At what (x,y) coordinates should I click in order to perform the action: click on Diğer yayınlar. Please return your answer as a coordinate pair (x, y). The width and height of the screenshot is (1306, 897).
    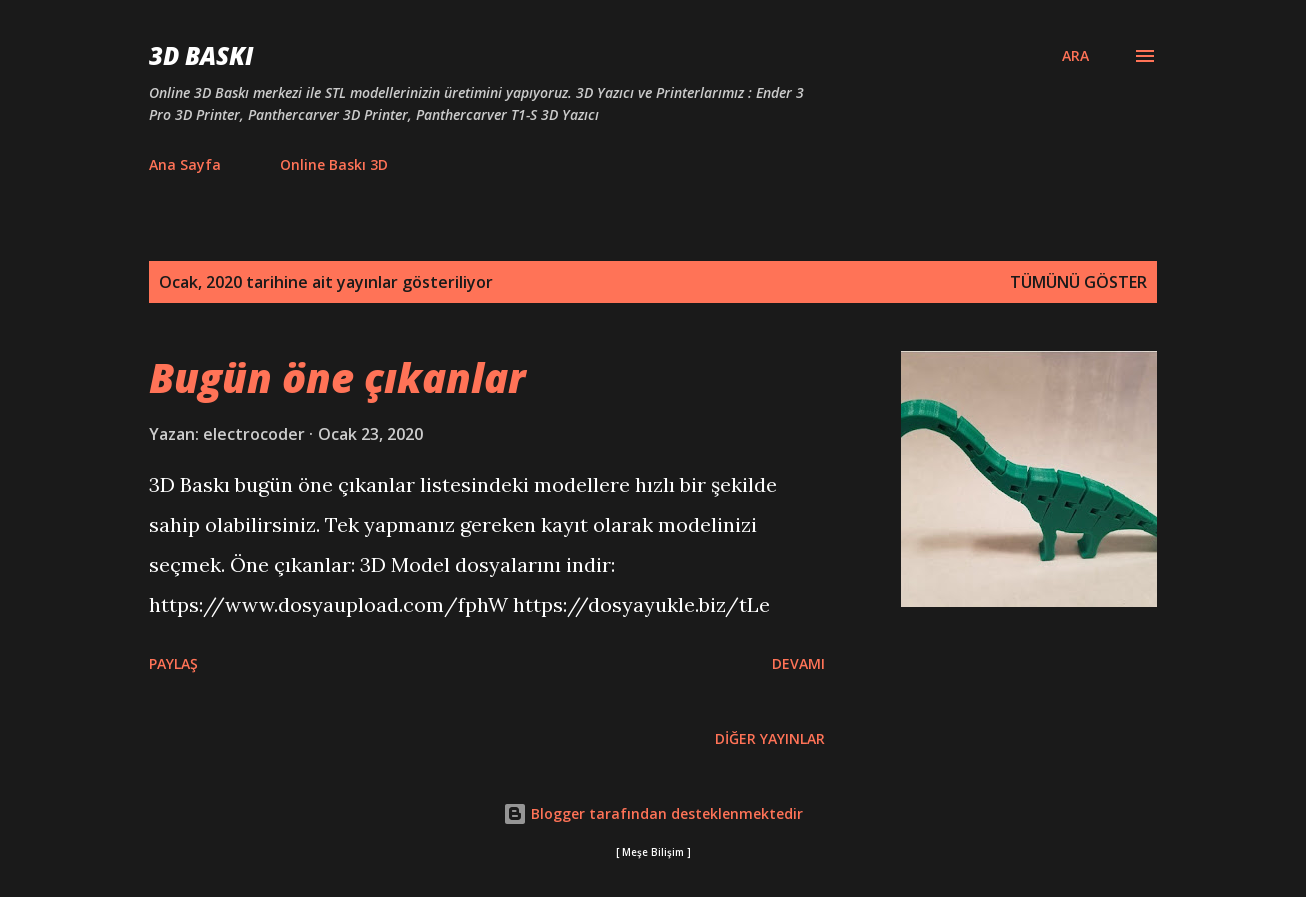
    Looking at the image, I should click on (770, 738).